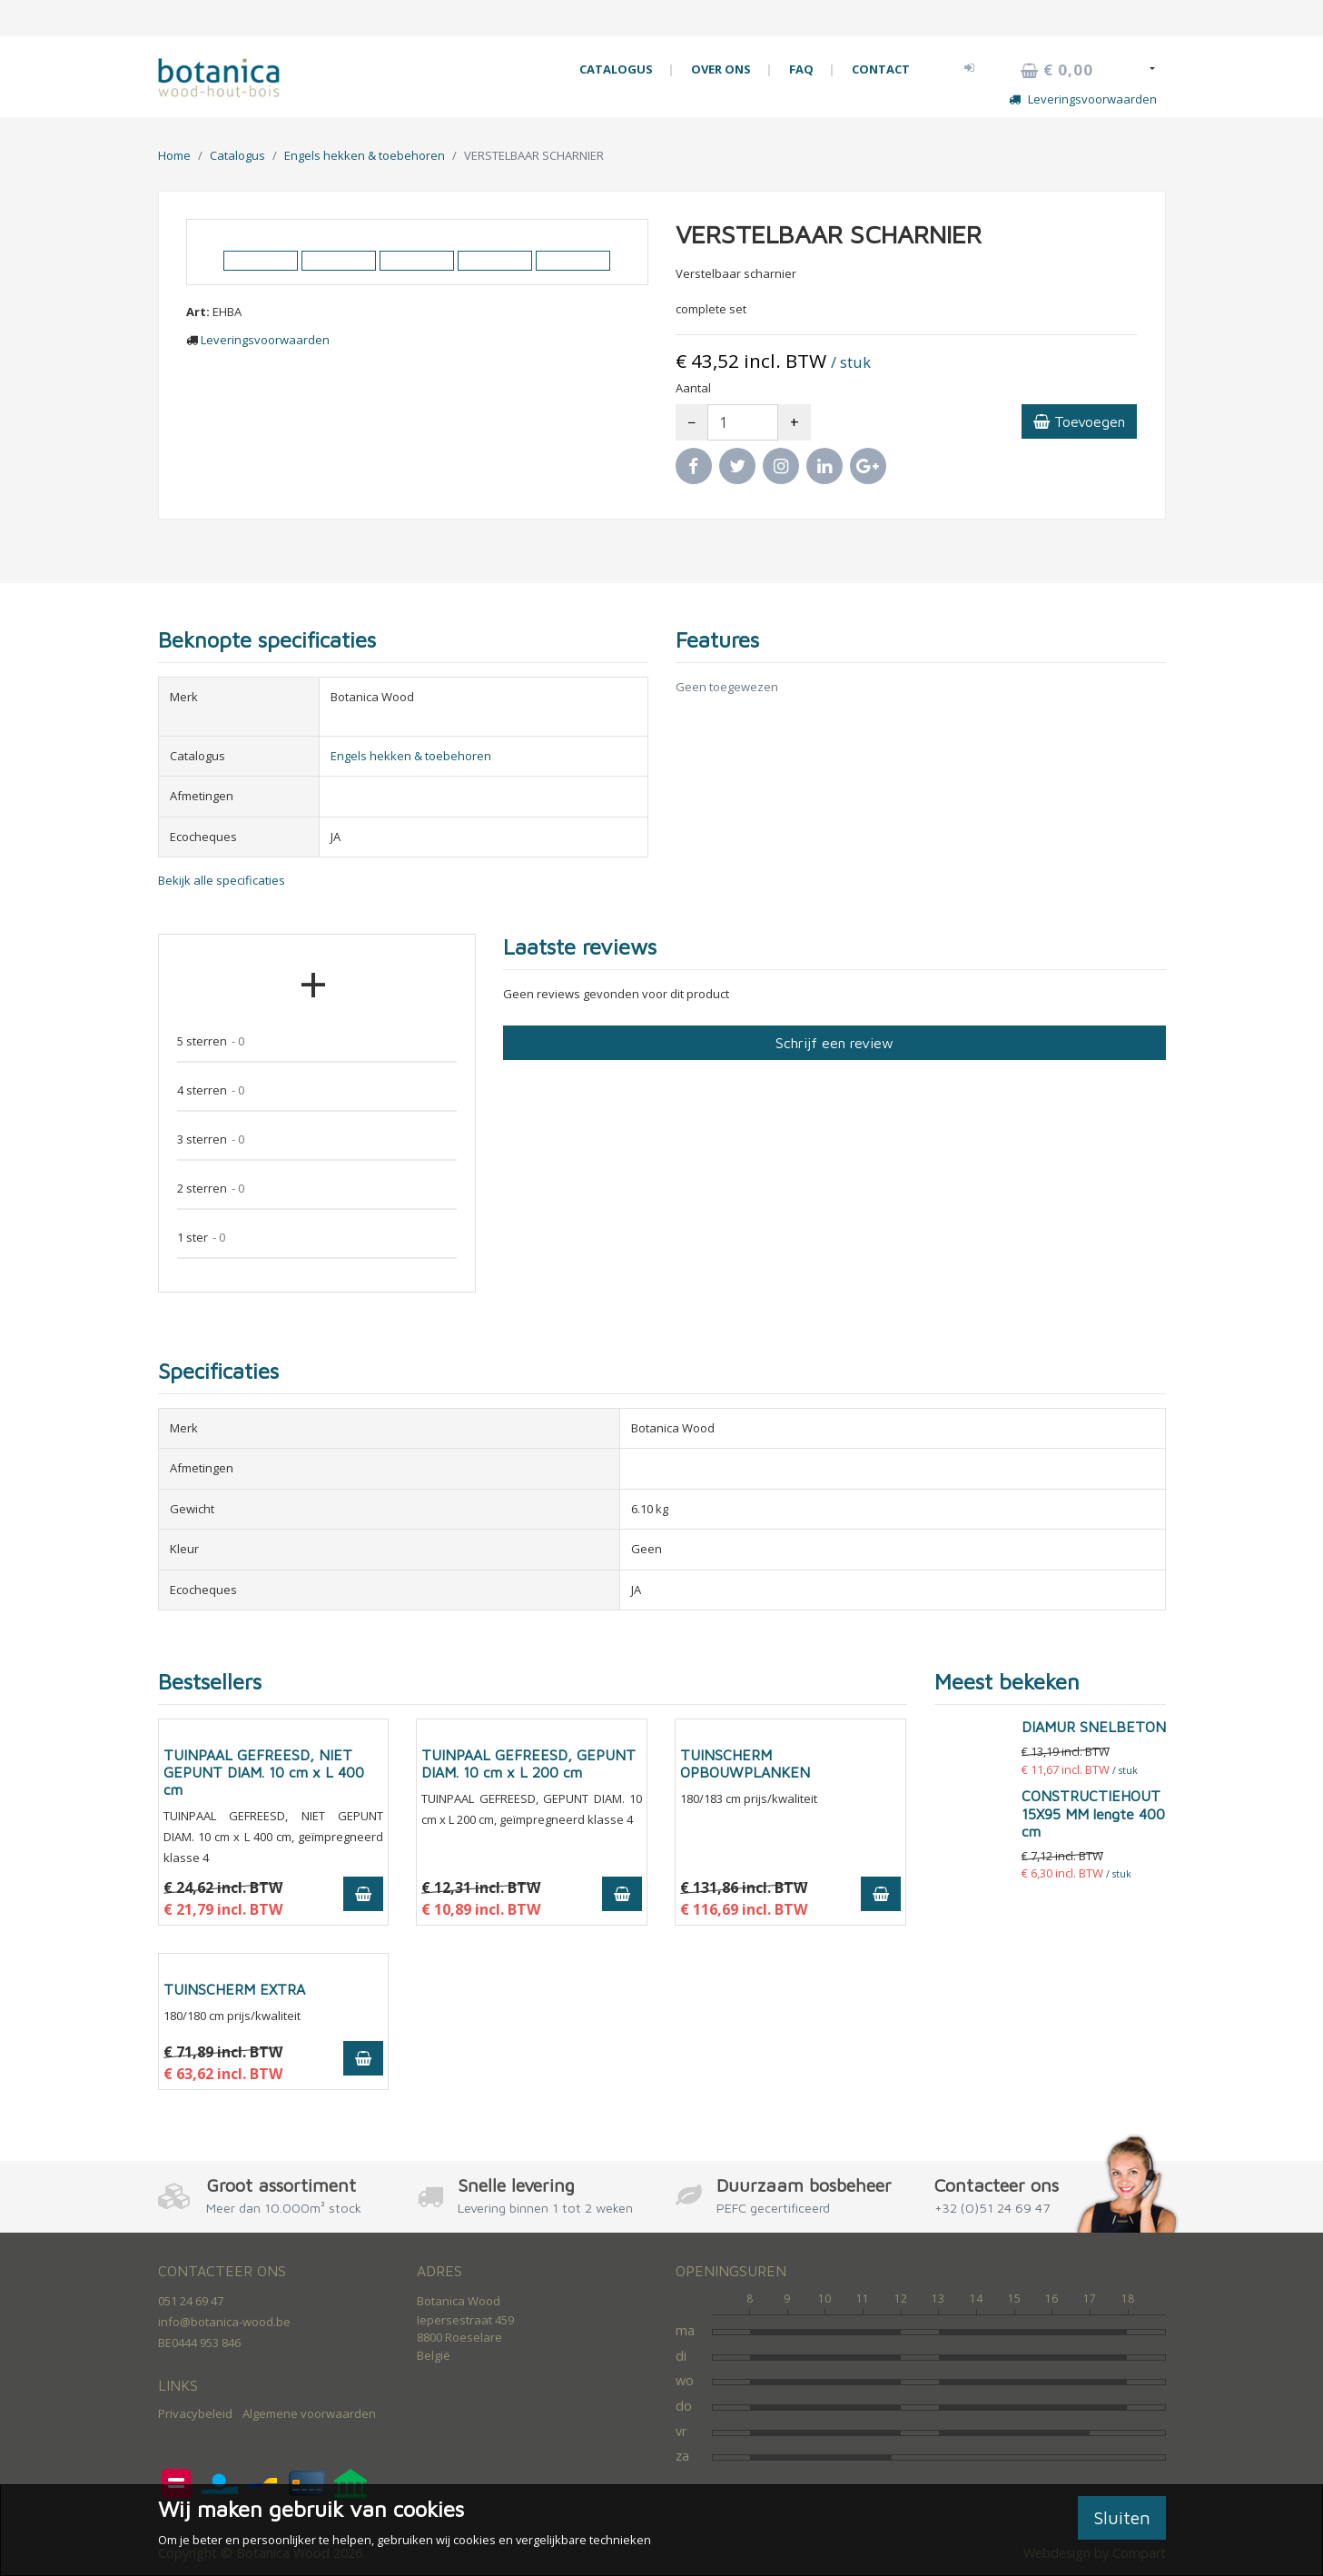  Describe the element at coordinates (970, 67) in the screenshot. I see `[button]` at that location.